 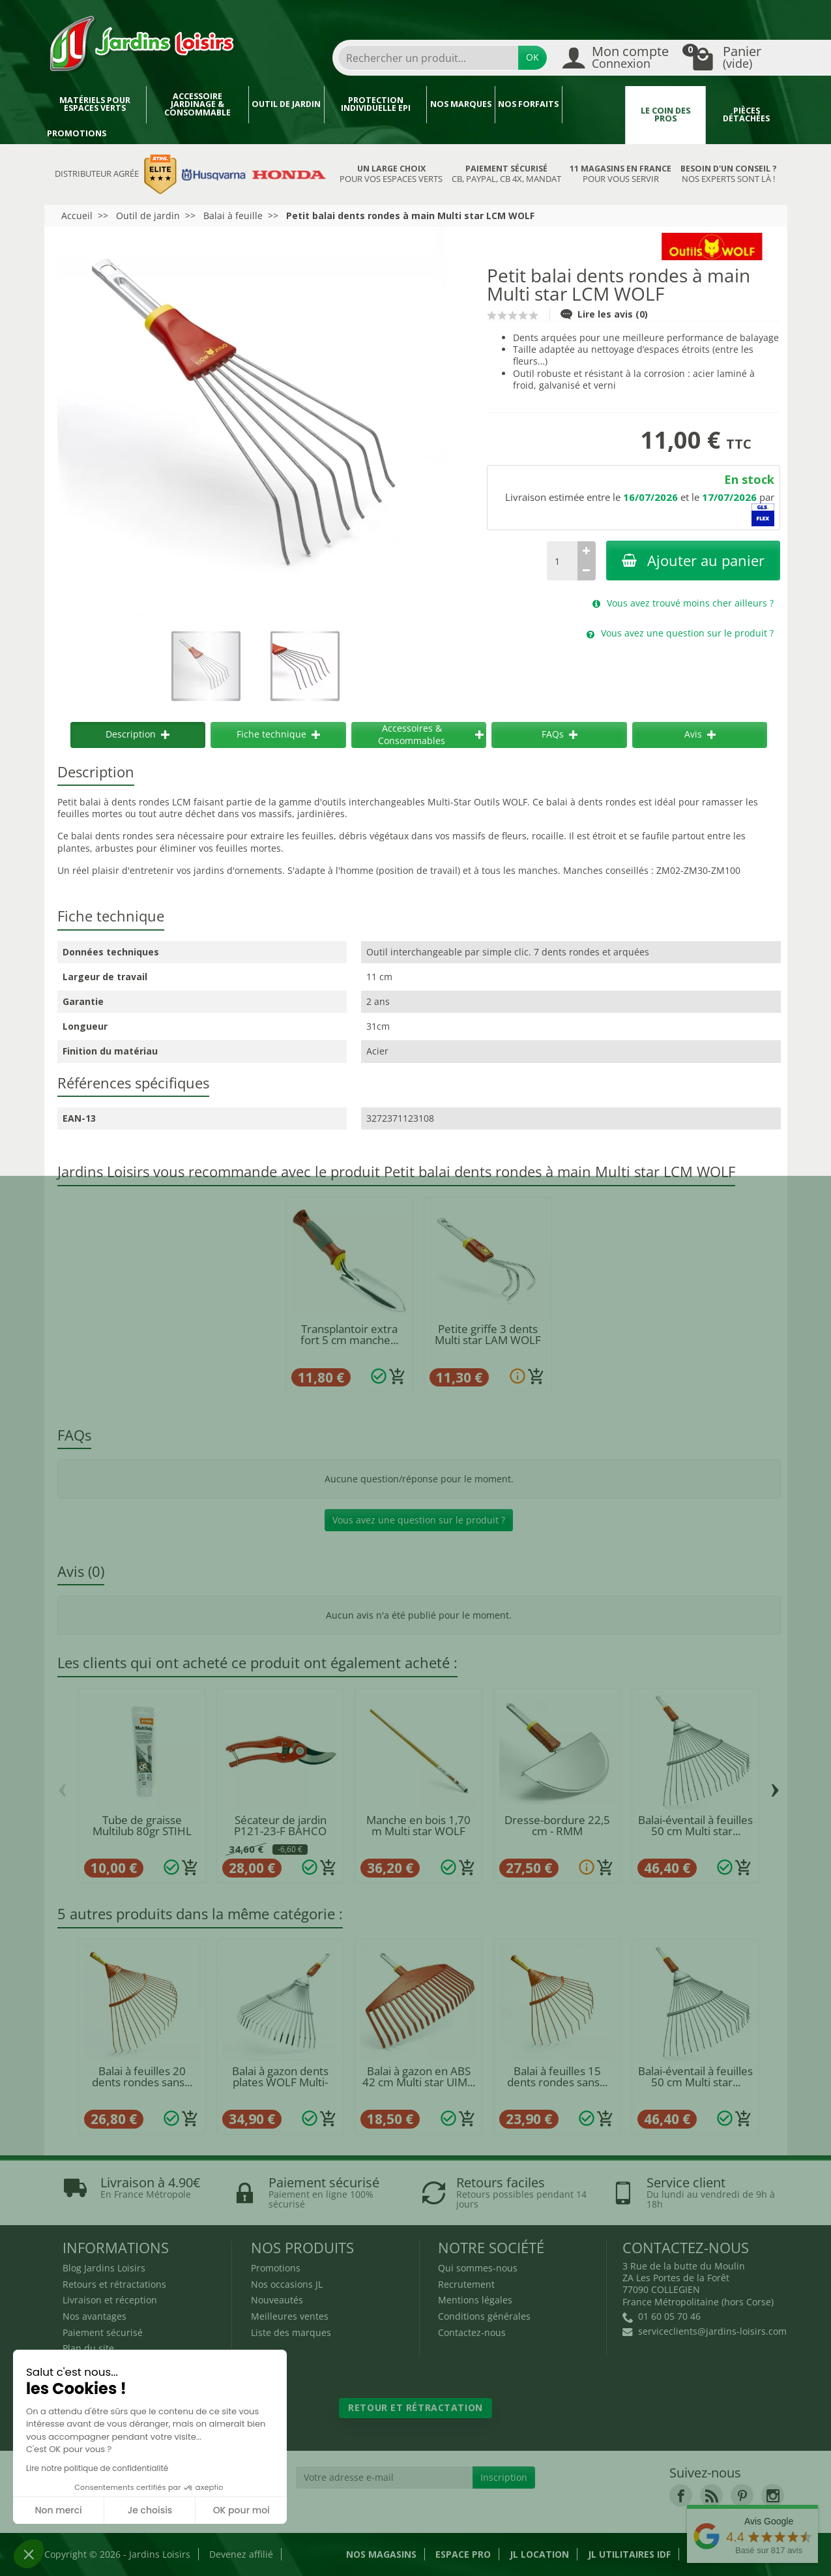 What do you see at coordinates (137, 734) in the screenshot?
I see `Description` at bounding box center [137, 734].